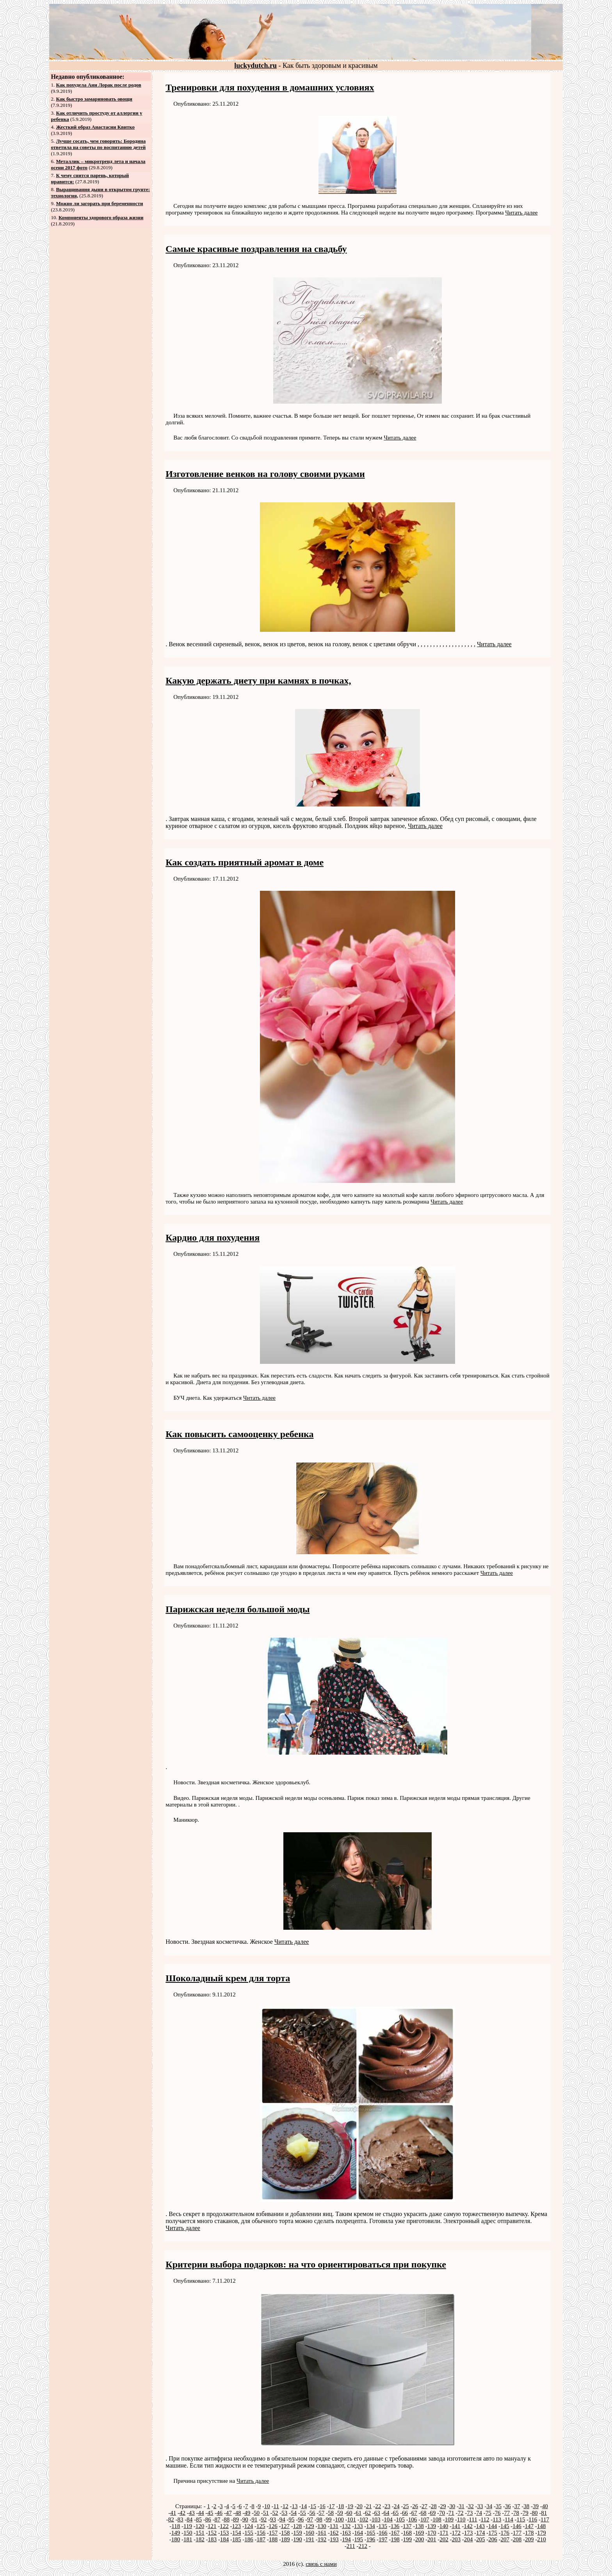 The width and height of the screenshot is (612, 2576). I want to click on 106, so click(412, 2519).